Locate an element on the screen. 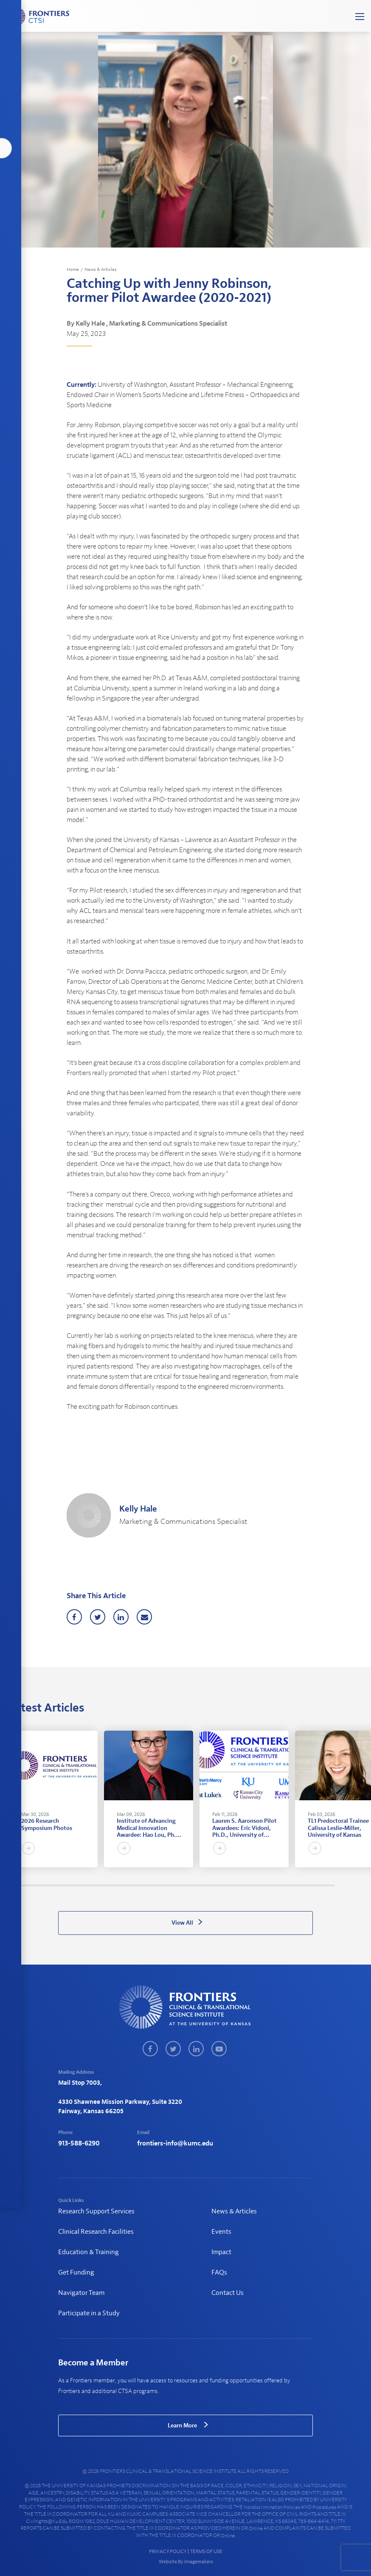 This screenshot has height=2576, width=371. 51 [tab] is located at coordinates (116, 1885).